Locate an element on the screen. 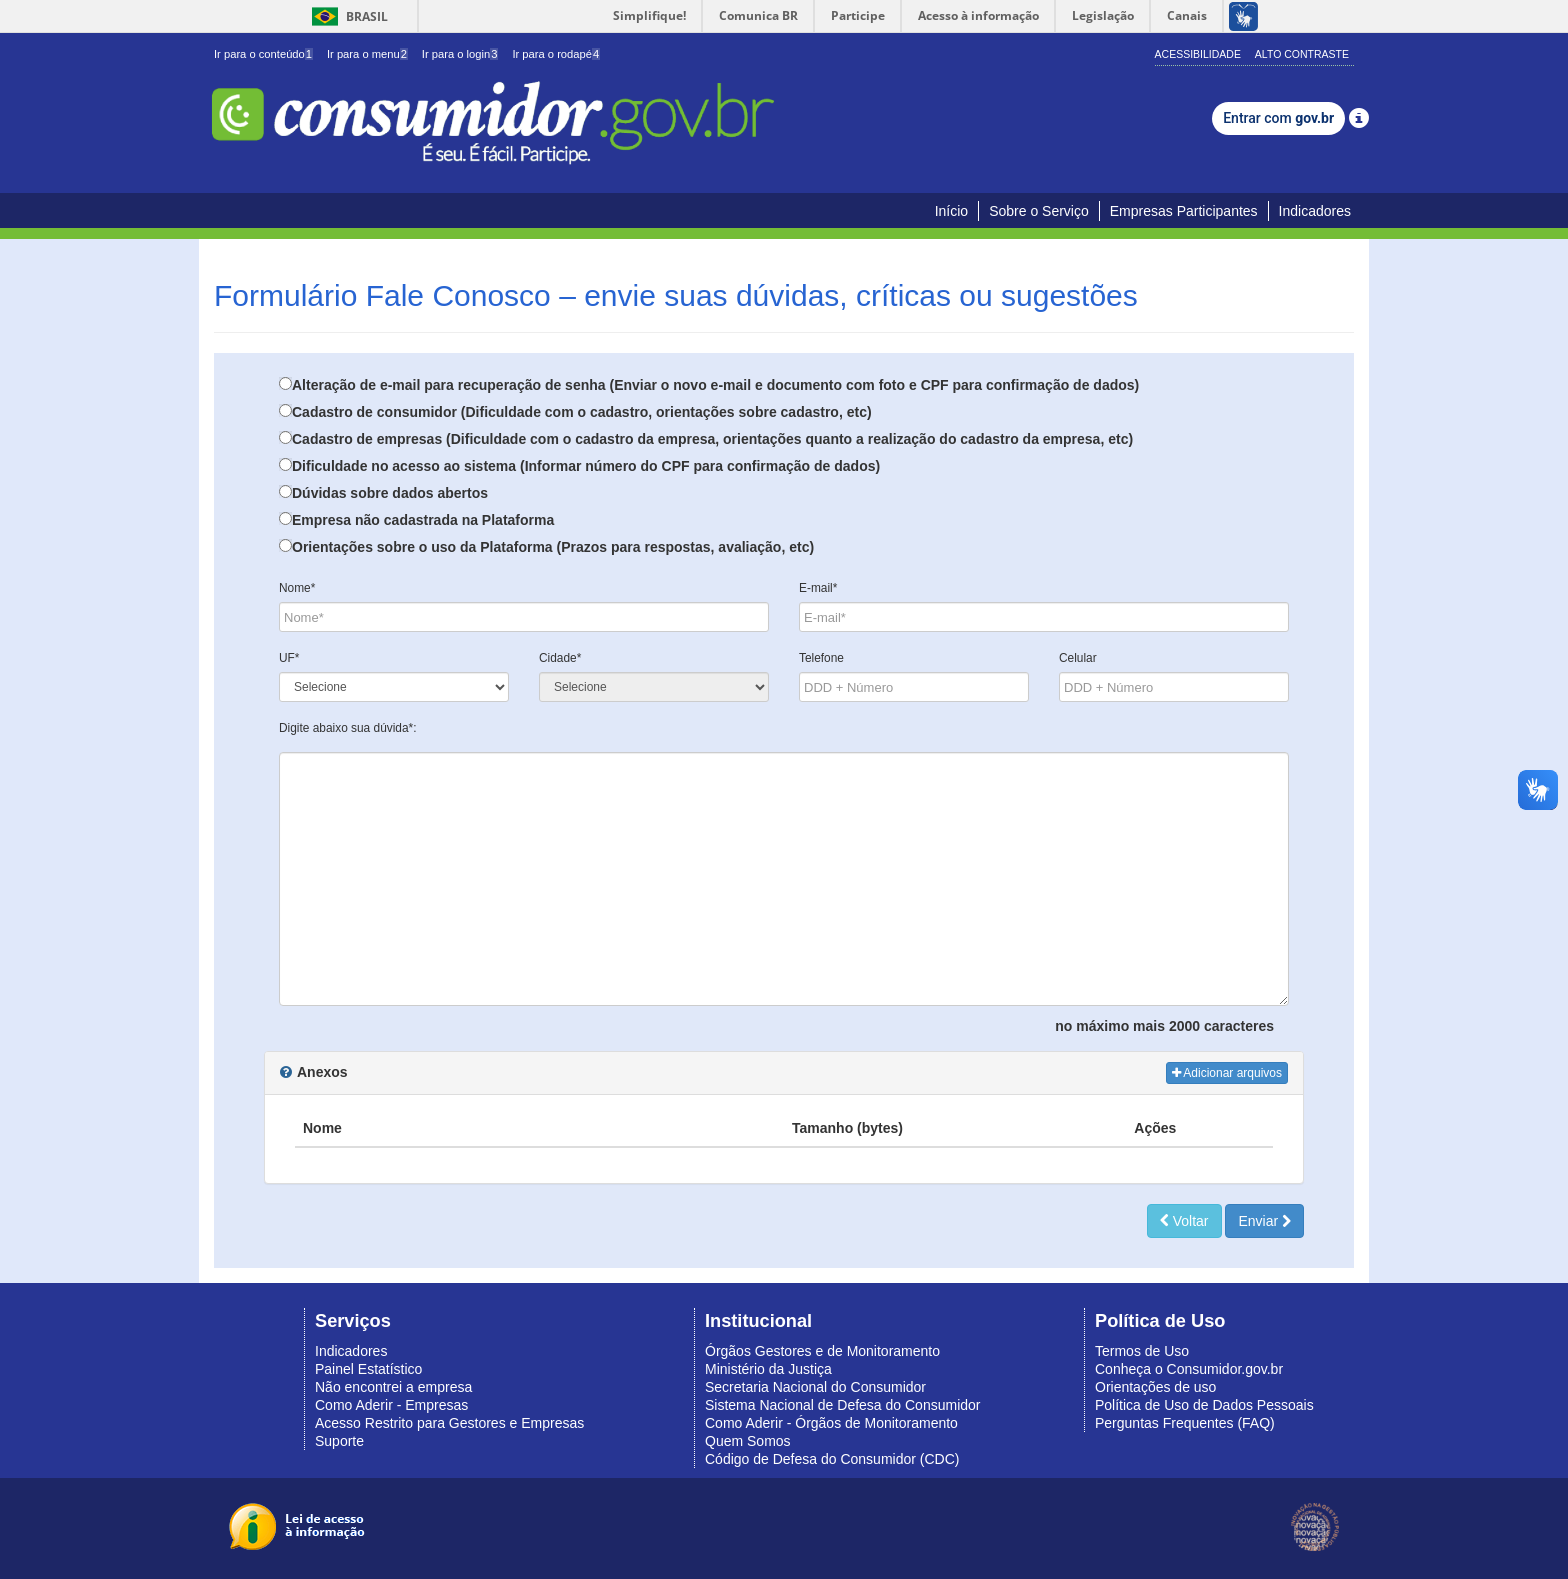 This screenshot has height=1579, width=1568. Política de Uso de Dados Pessoais is located at coordinates (1204, 1405).